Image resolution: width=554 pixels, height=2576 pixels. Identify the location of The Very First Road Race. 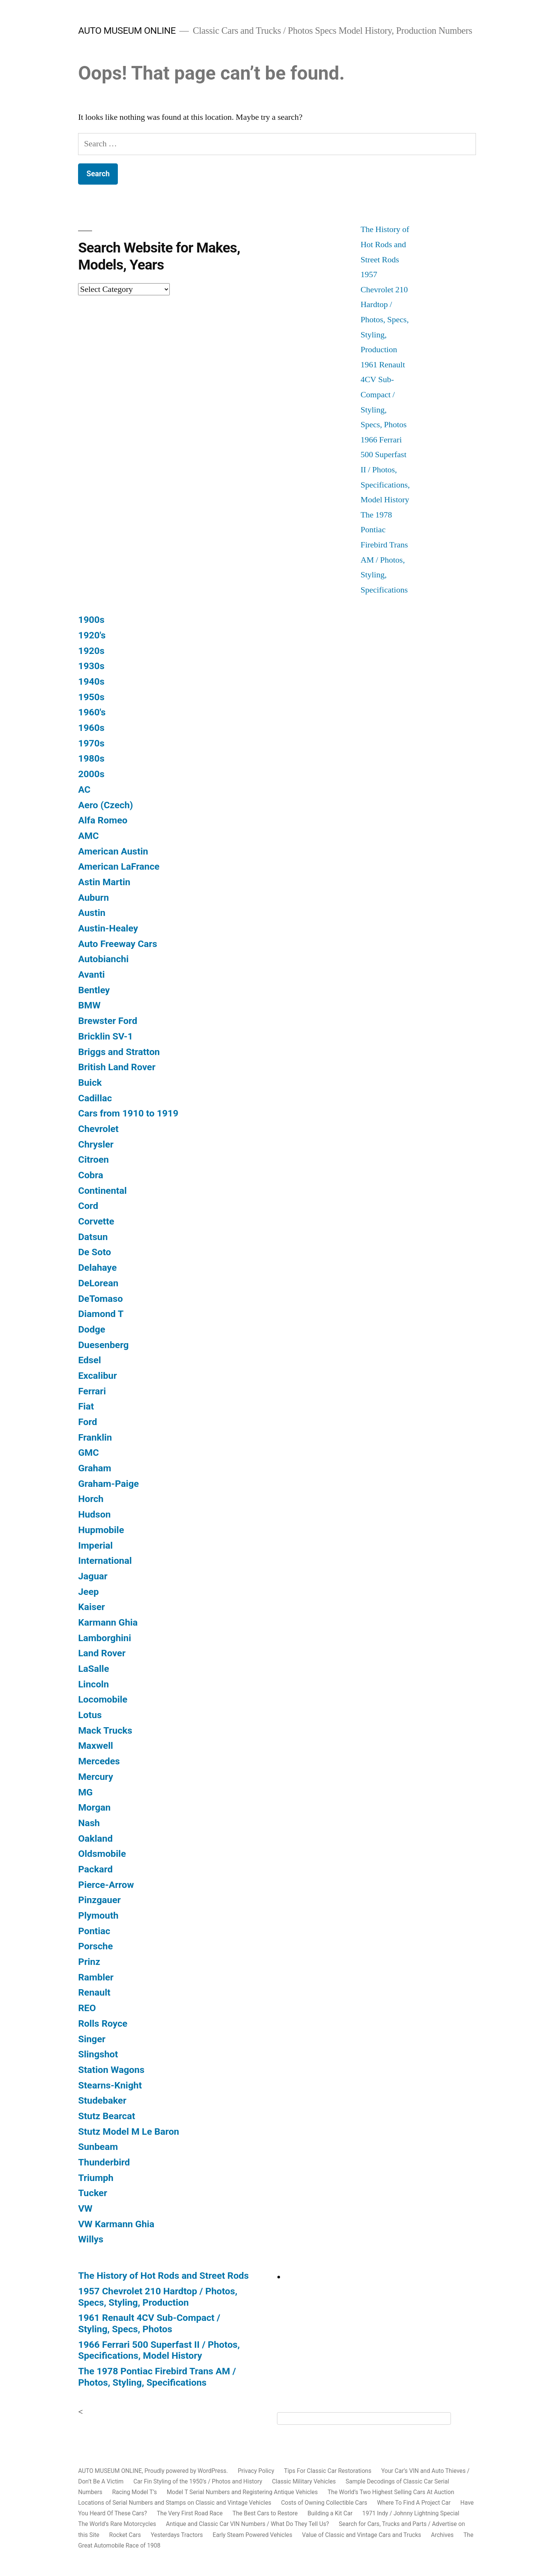
(190, 2513).